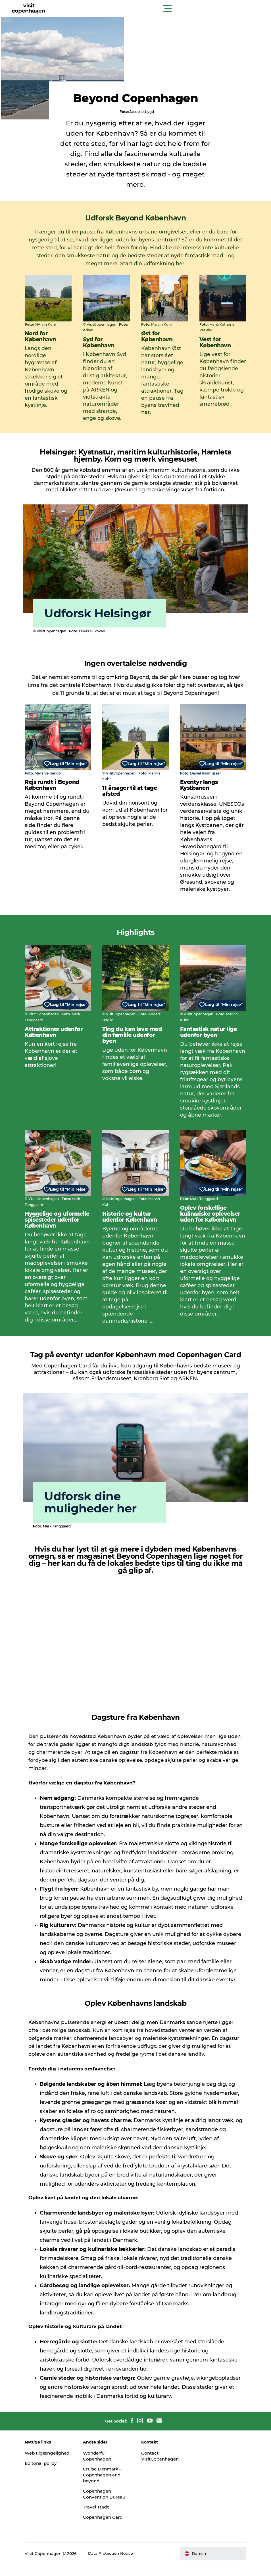 This screenshot has width=271, height=2576. Describe the element at coordinates (161, 2455) in the screenshot. I see `Contact VisitCopenhagen` at that location.